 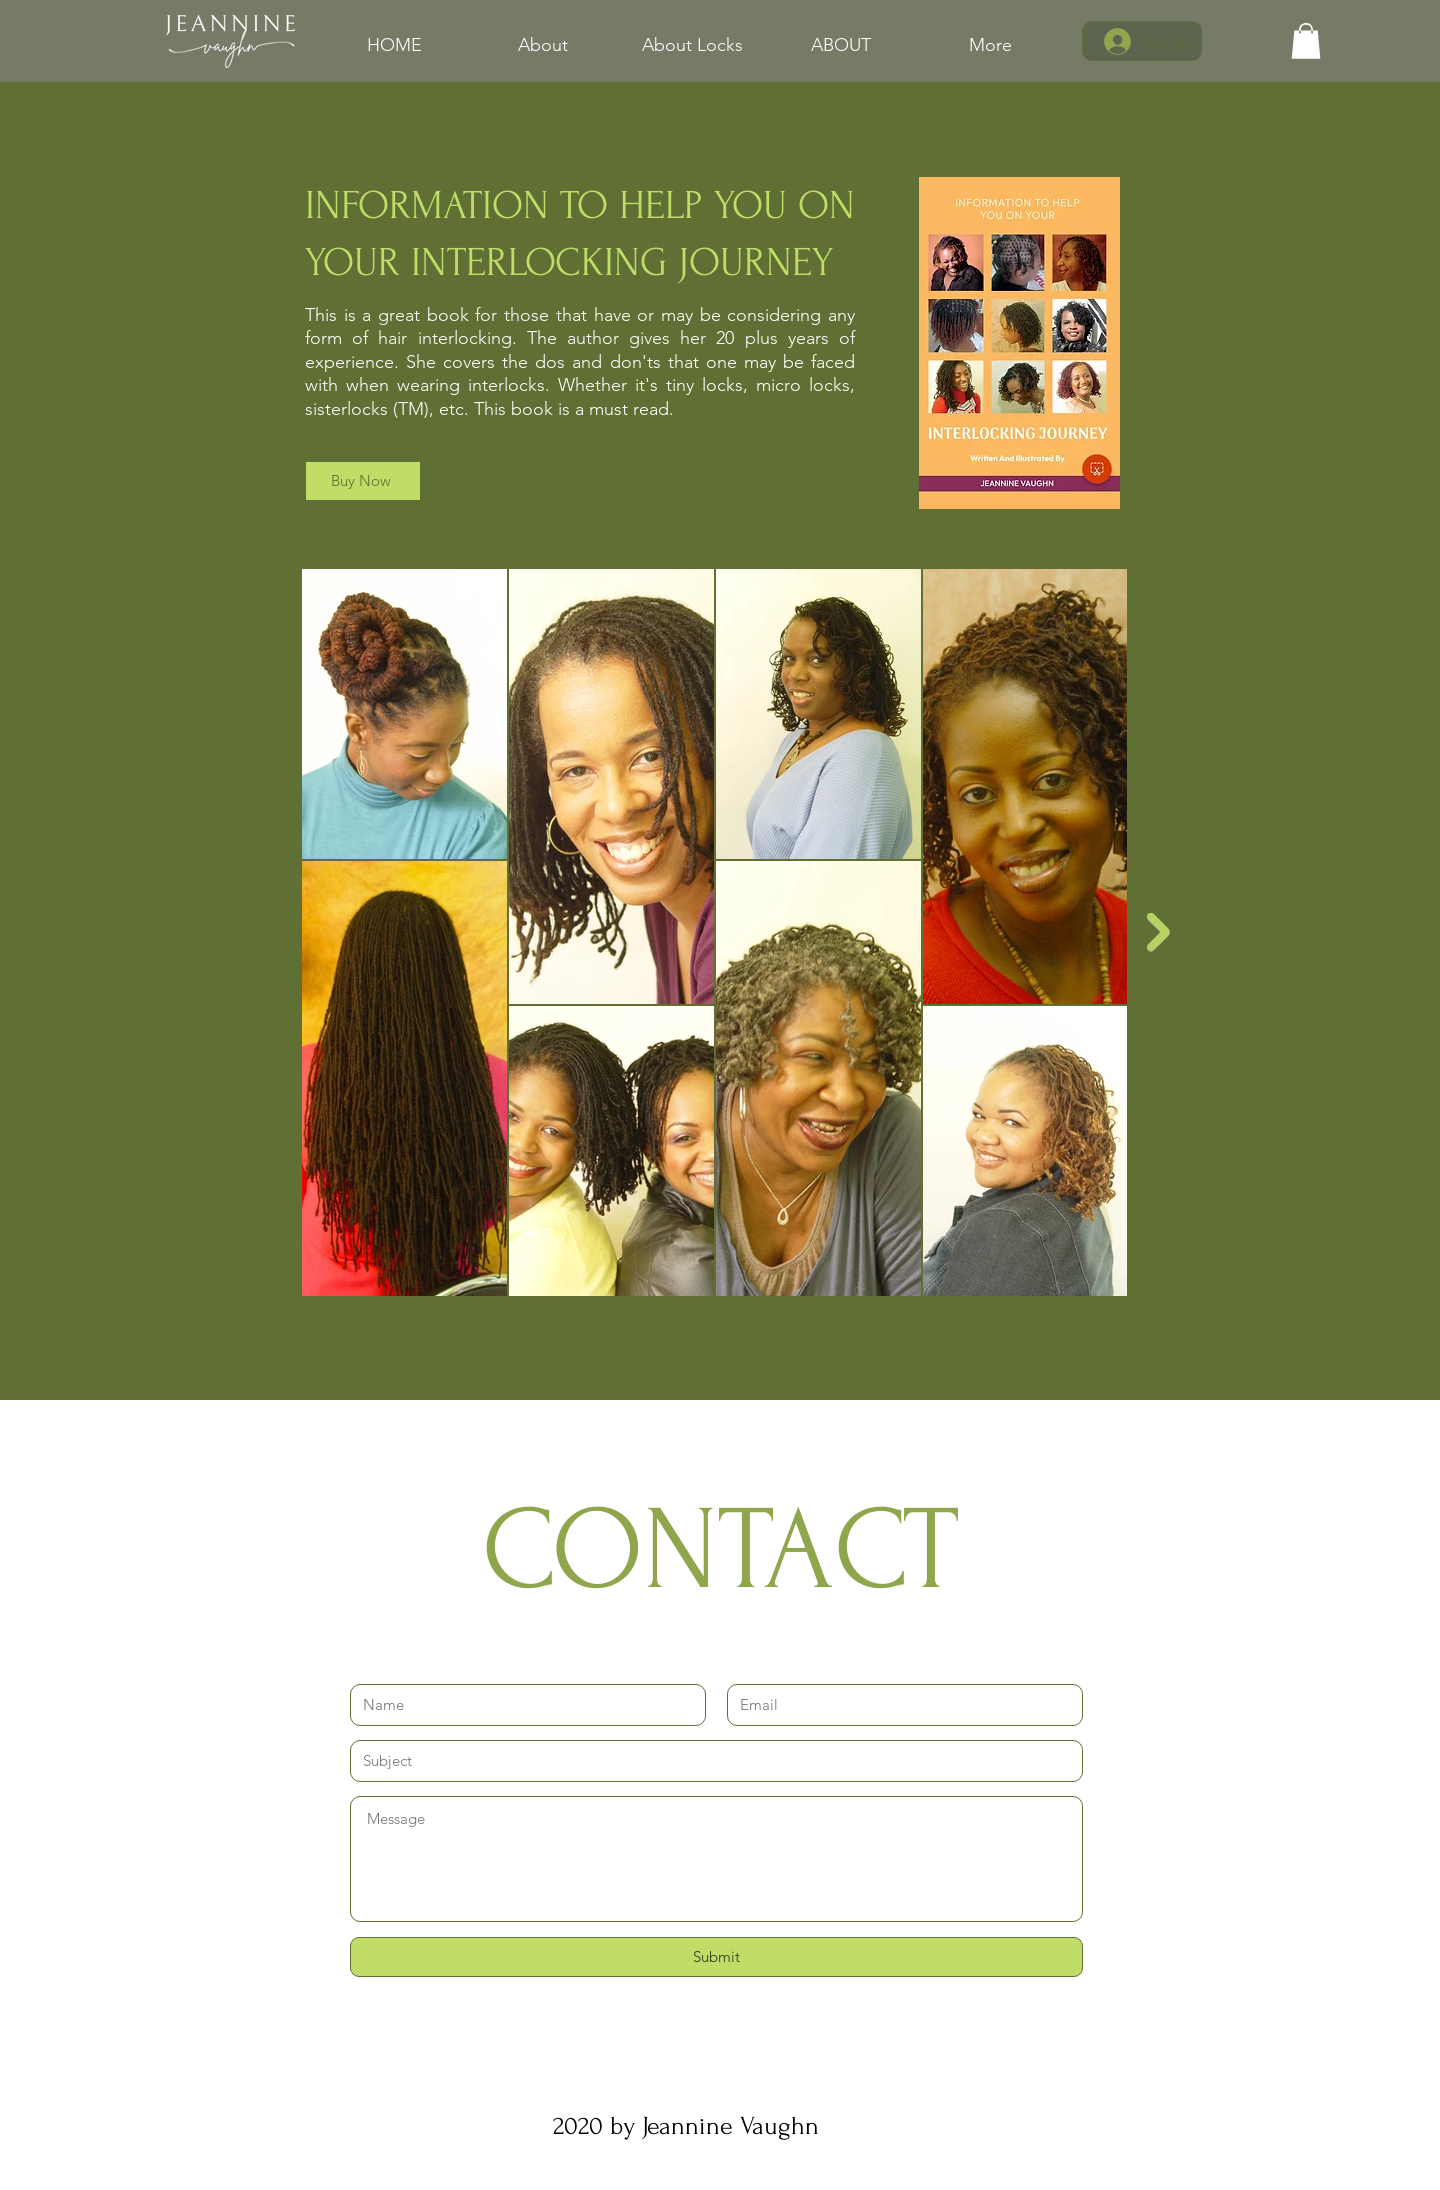 I want to click on [Buy Now], so click(x=363, y=481).